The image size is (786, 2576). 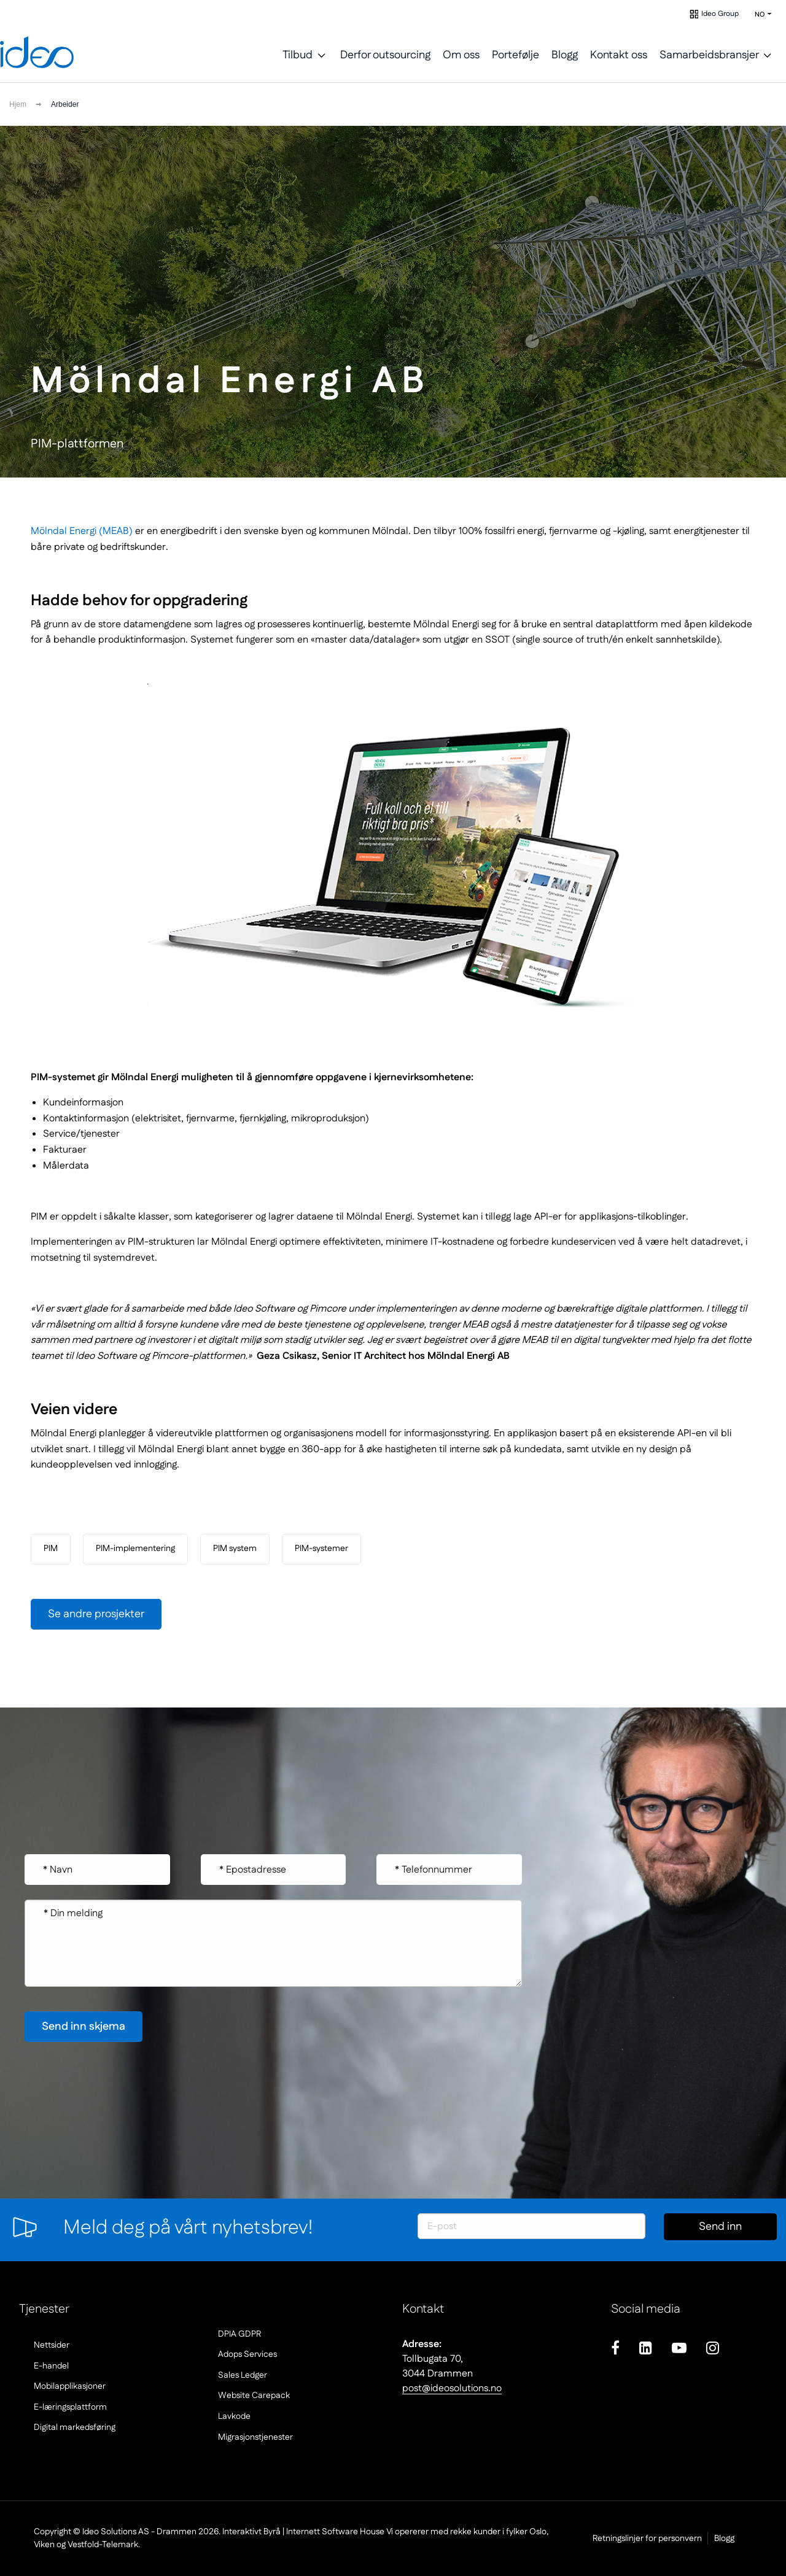 I want to click on Mobilapplikasjoner, so click(x=70, y=2386).